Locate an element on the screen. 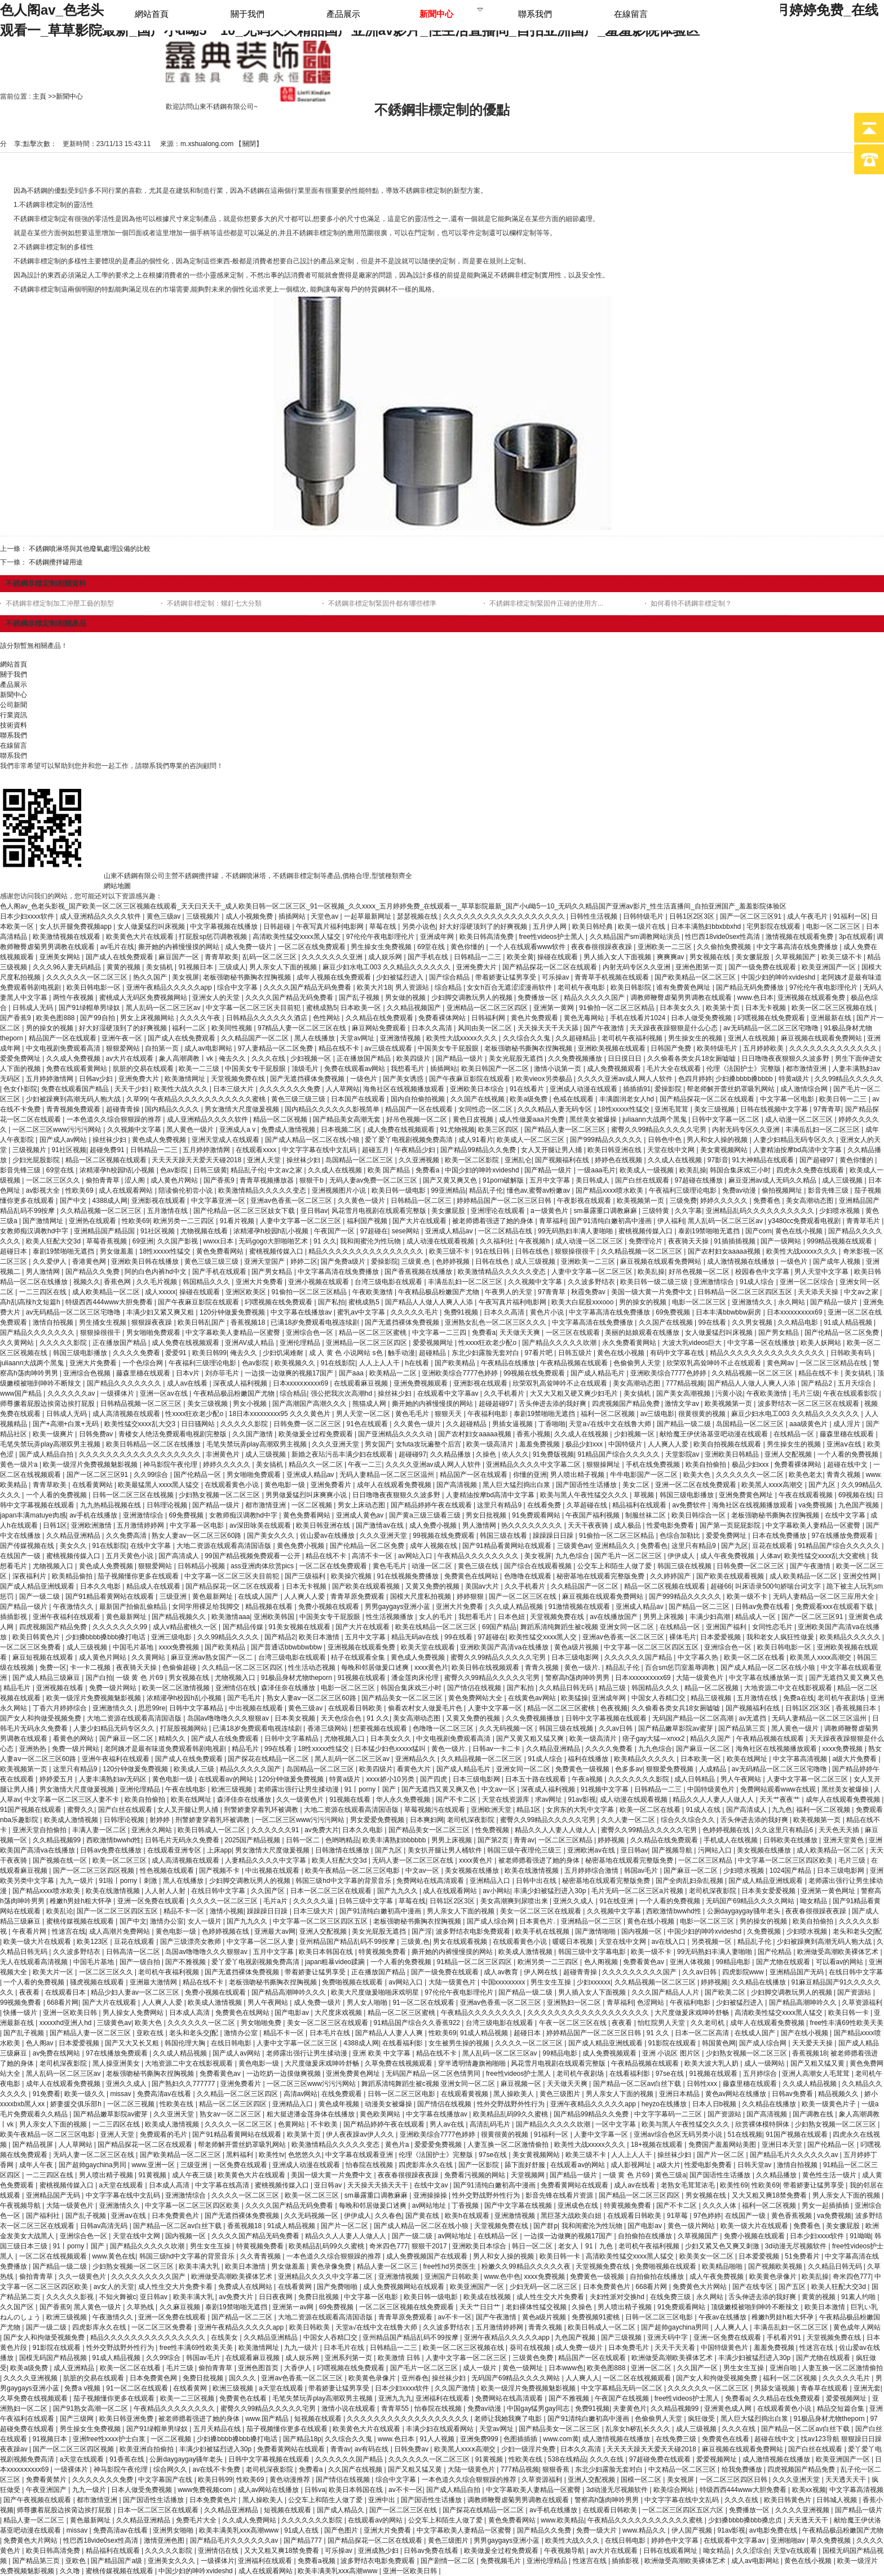 The height and width of the screenshot is (2576, 884). 97在线播放免费观看 is located at coordinates (844, 1536).